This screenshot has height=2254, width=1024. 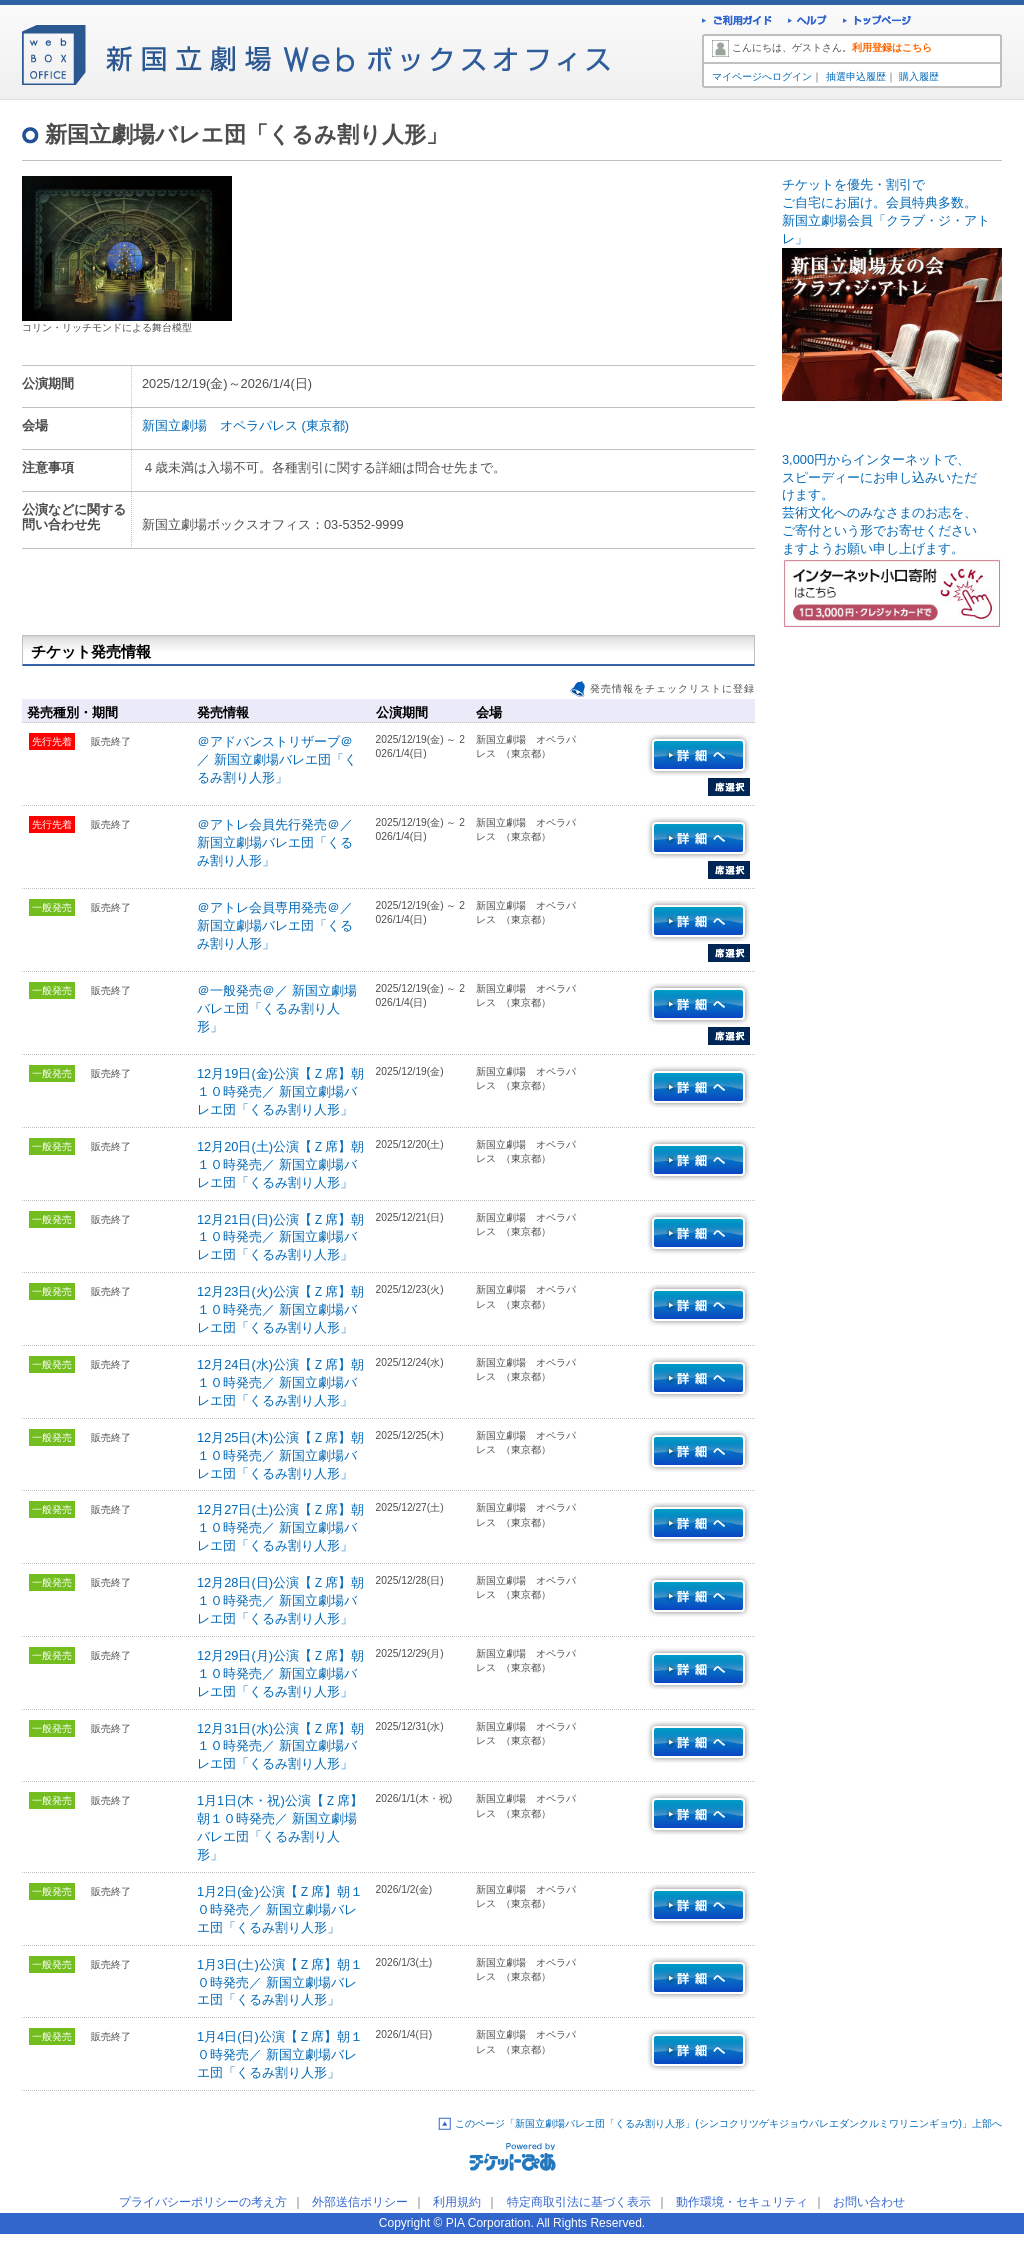 I want to click on お問い合わせ, so click(x=869, y=2202).